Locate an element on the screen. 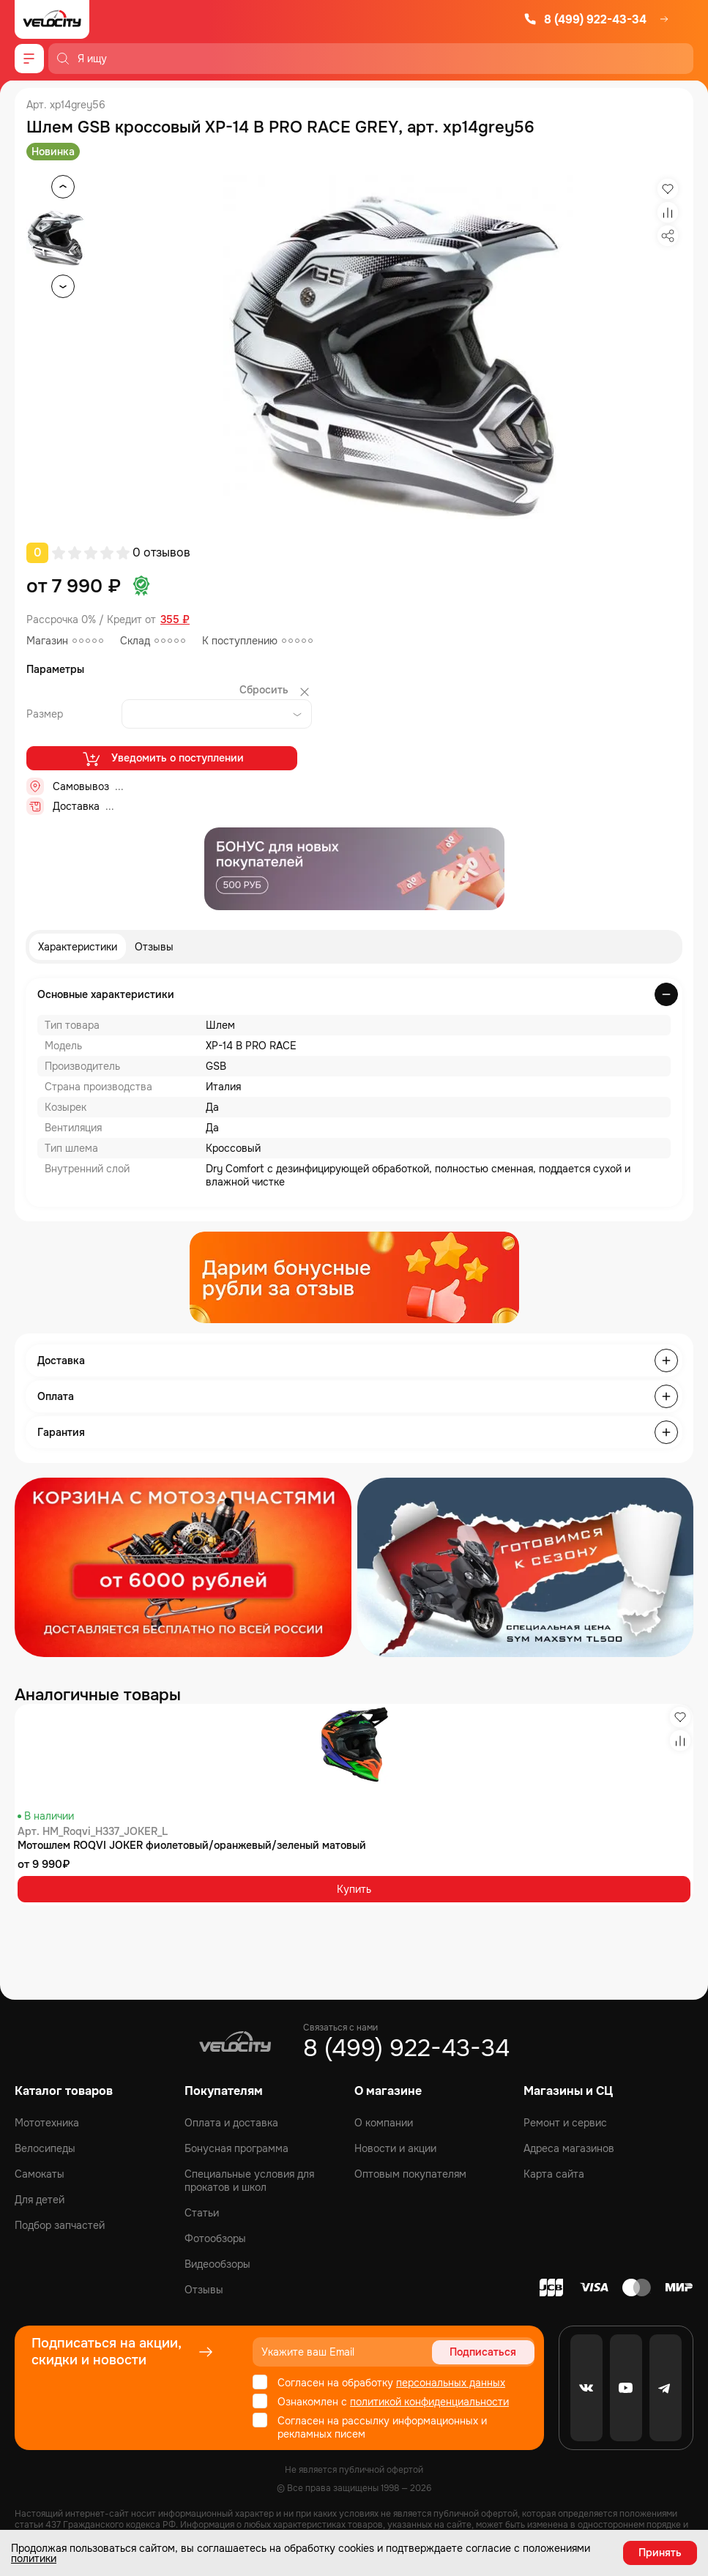  8 (499) 922-43-34 is located at coordinates (584, 19).